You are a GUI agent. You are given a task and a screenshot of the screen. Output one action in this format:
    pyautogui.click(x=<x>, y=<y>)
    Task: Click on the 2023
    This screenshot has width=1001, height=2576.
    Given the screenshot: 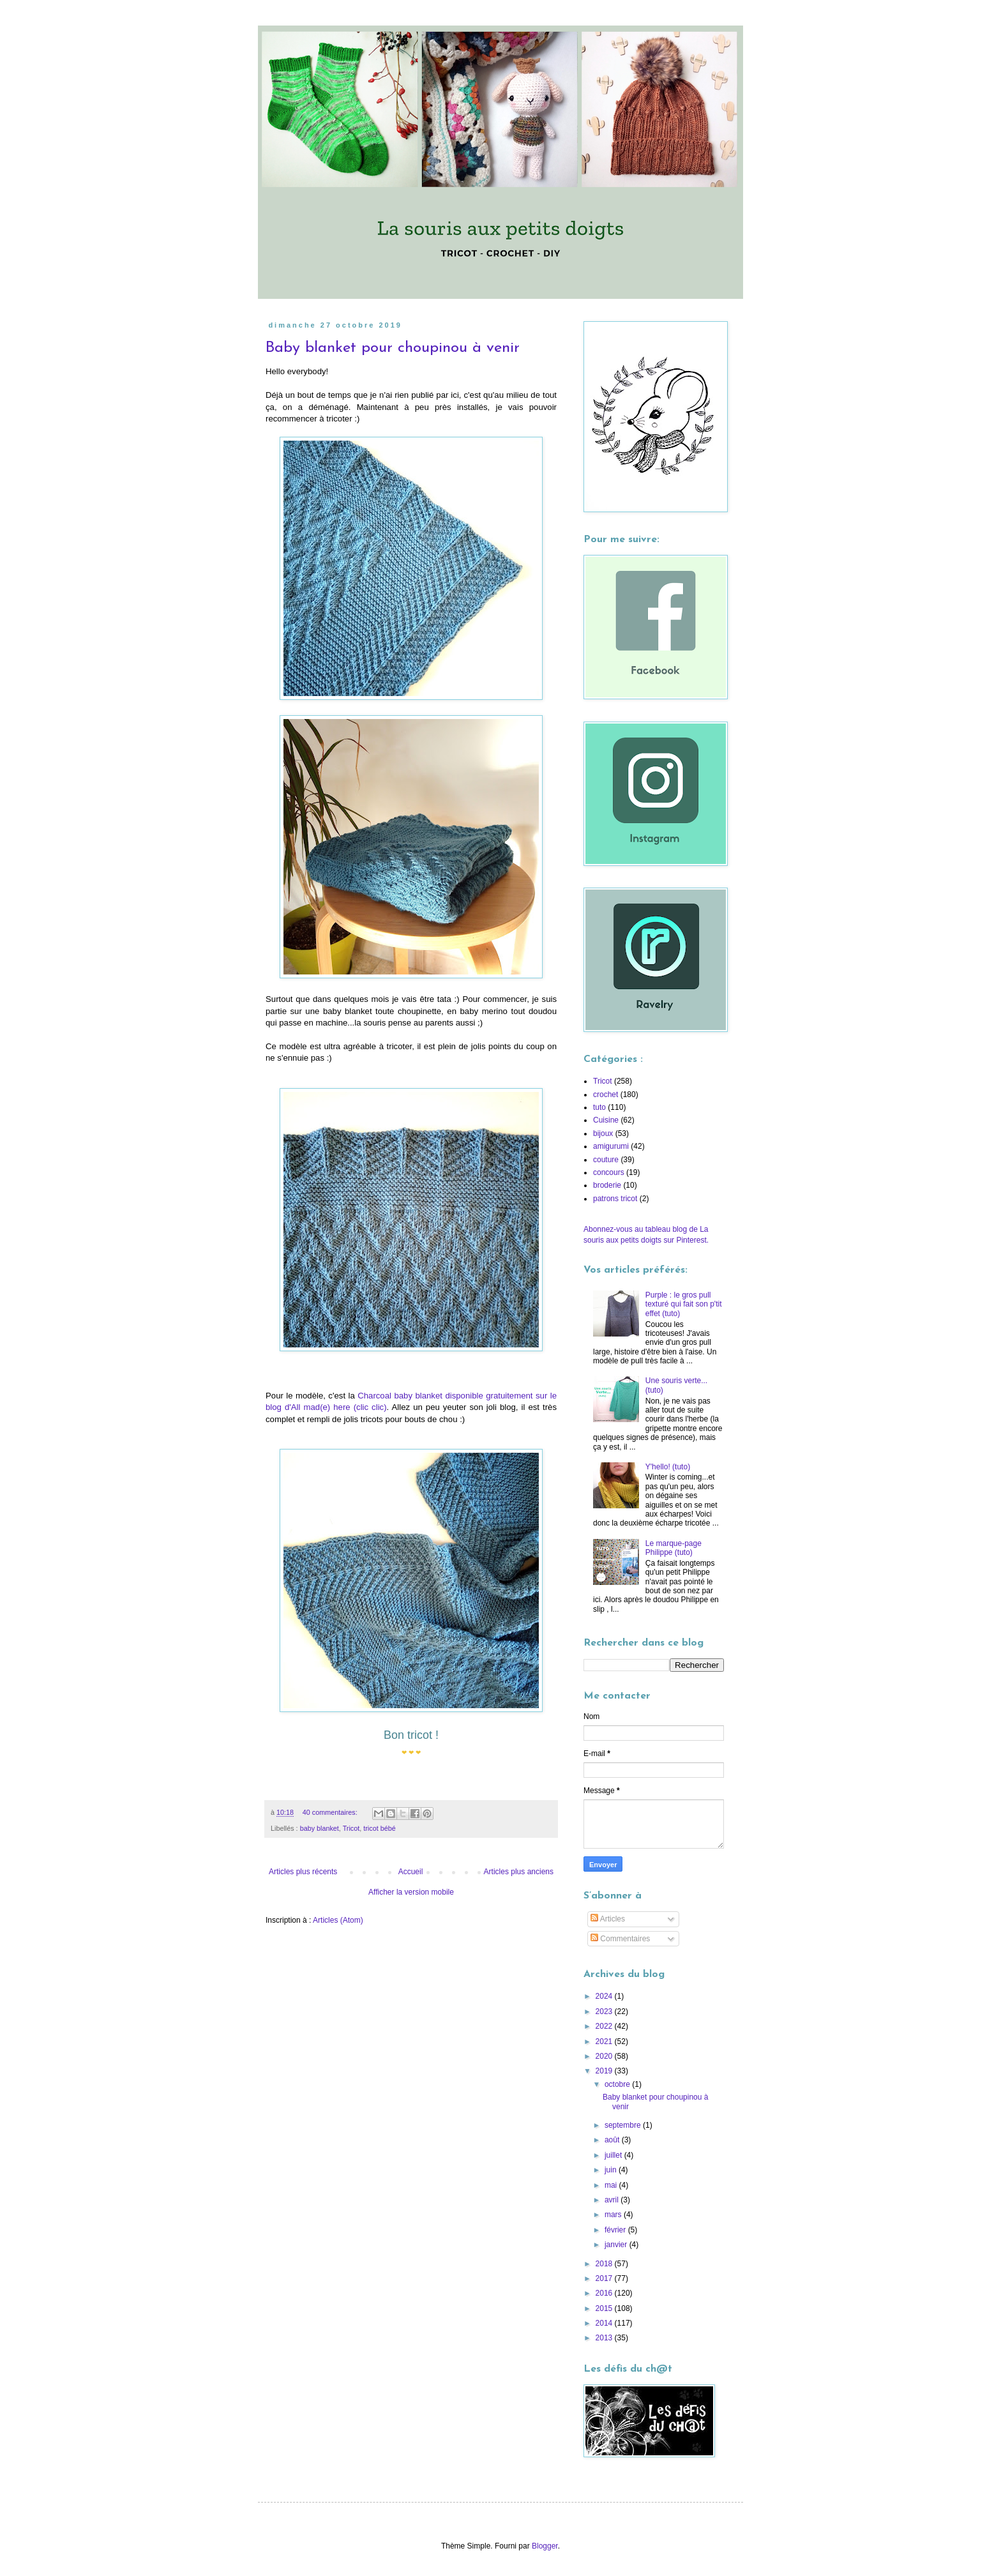 What is the action you would take?
    pyautogui.click(x=605, y=2011)
    